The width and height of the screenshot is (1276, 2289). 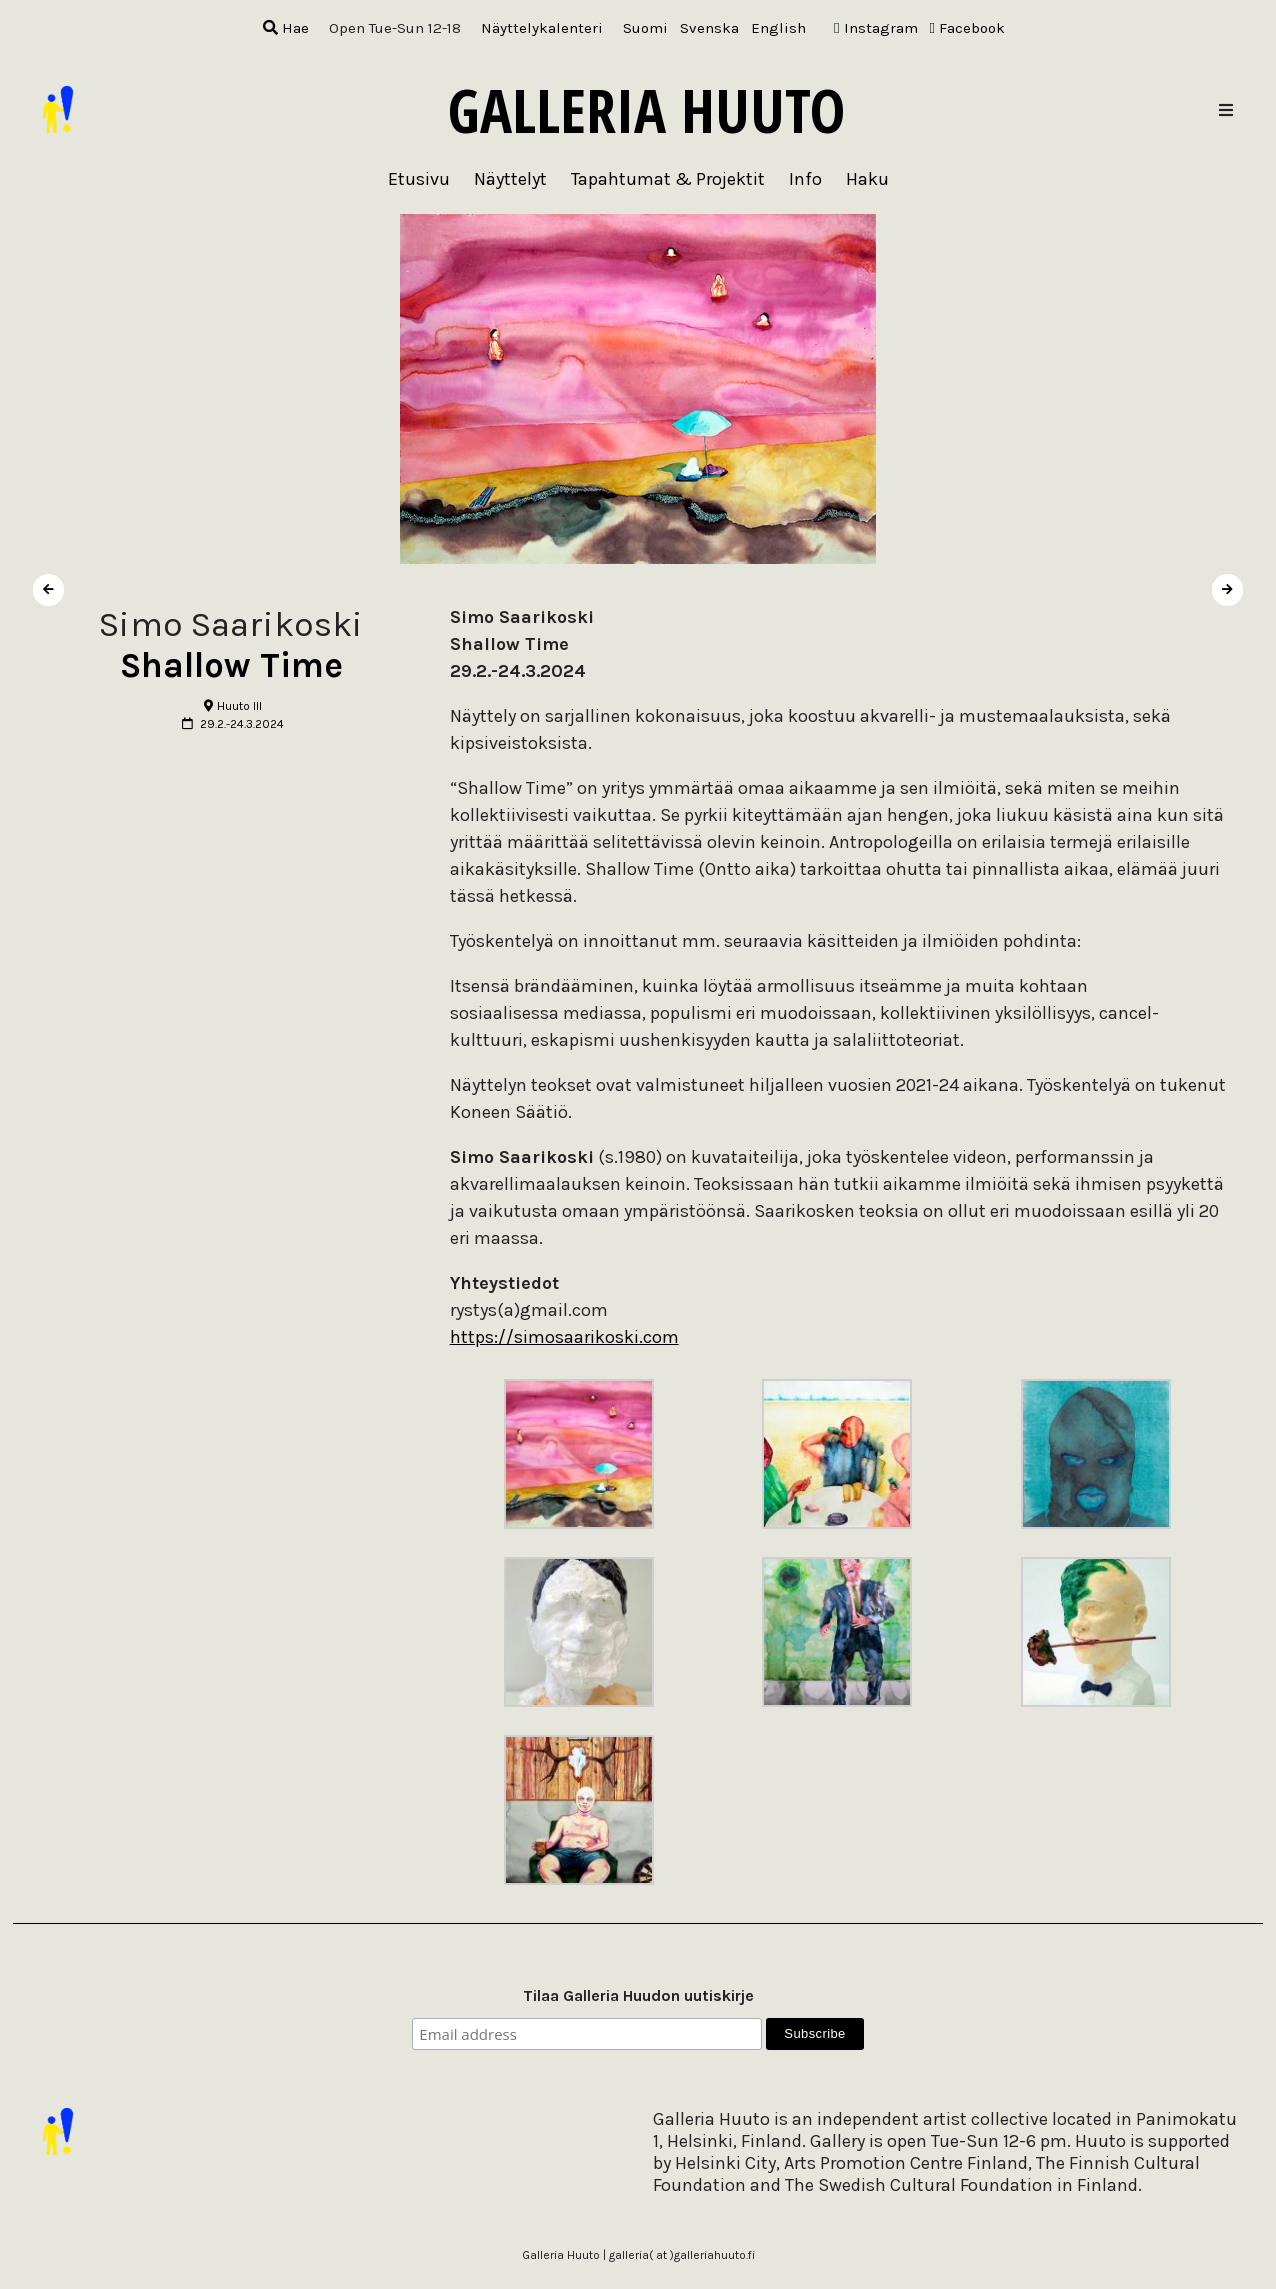 I want to click on [menuitem], so click(x=645, y=28).